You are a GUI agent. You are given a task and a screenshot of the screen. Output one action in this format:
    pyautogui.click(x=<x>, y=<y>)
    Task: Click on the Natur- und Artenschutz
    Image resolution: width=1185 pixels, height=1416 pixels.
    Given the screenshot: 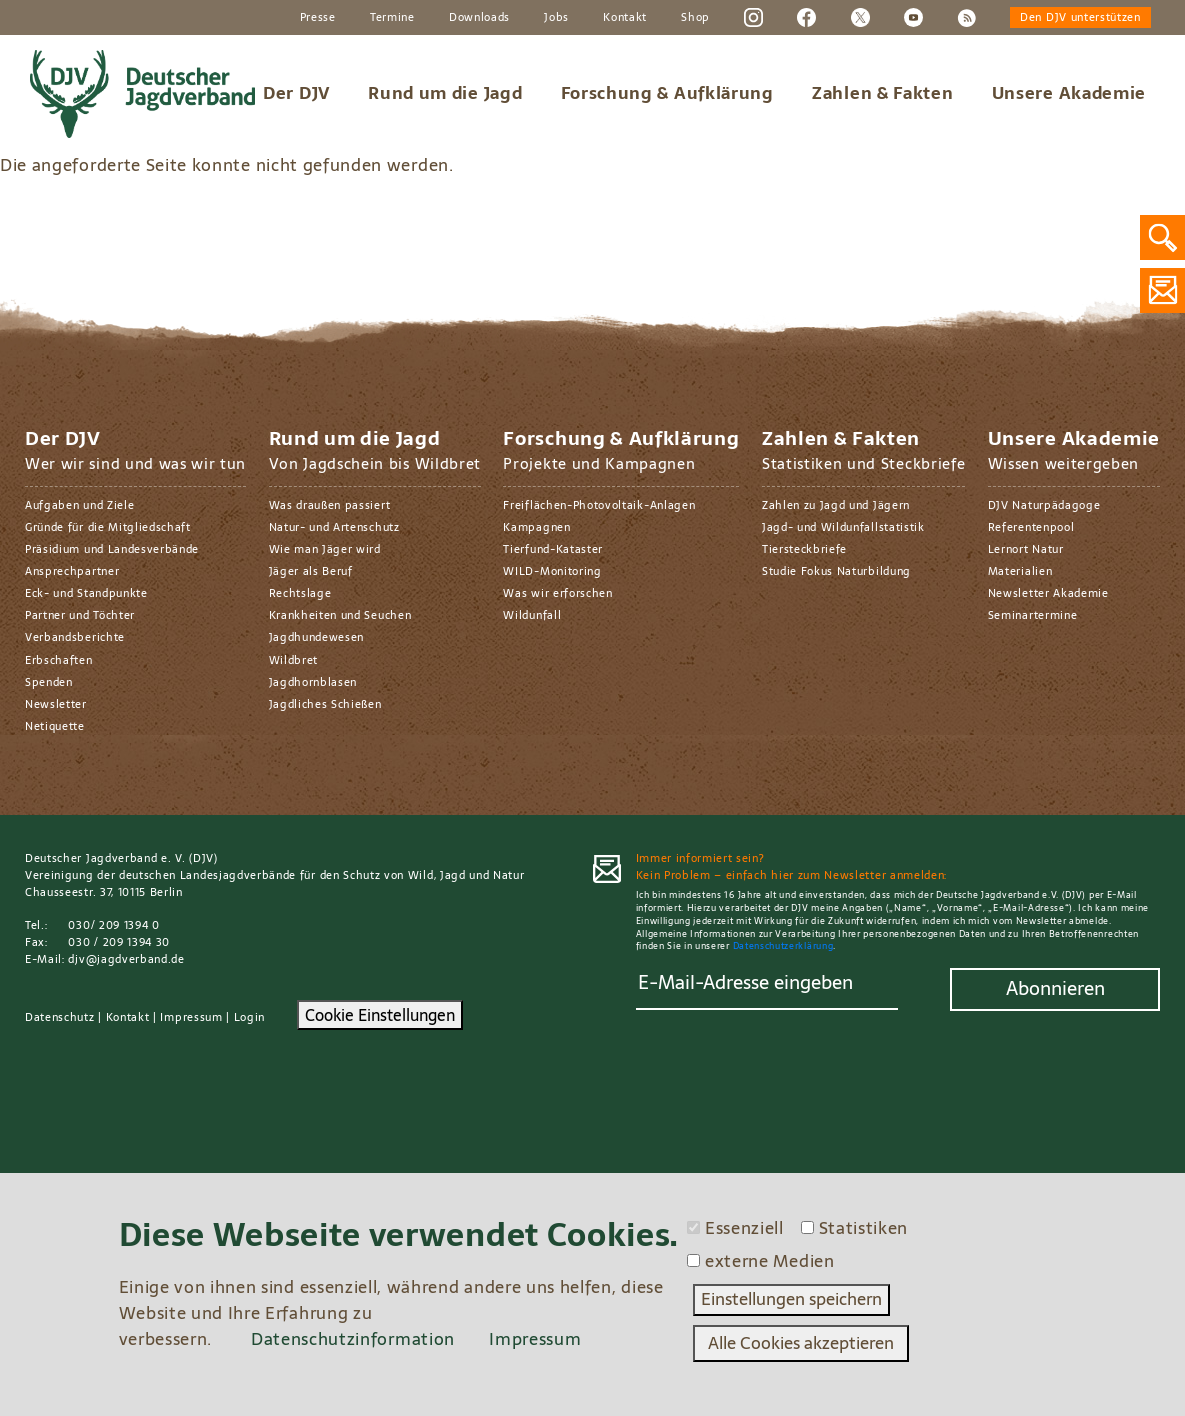 What is the action you would take?
    pyautogui.click(x=334, y=527)
    